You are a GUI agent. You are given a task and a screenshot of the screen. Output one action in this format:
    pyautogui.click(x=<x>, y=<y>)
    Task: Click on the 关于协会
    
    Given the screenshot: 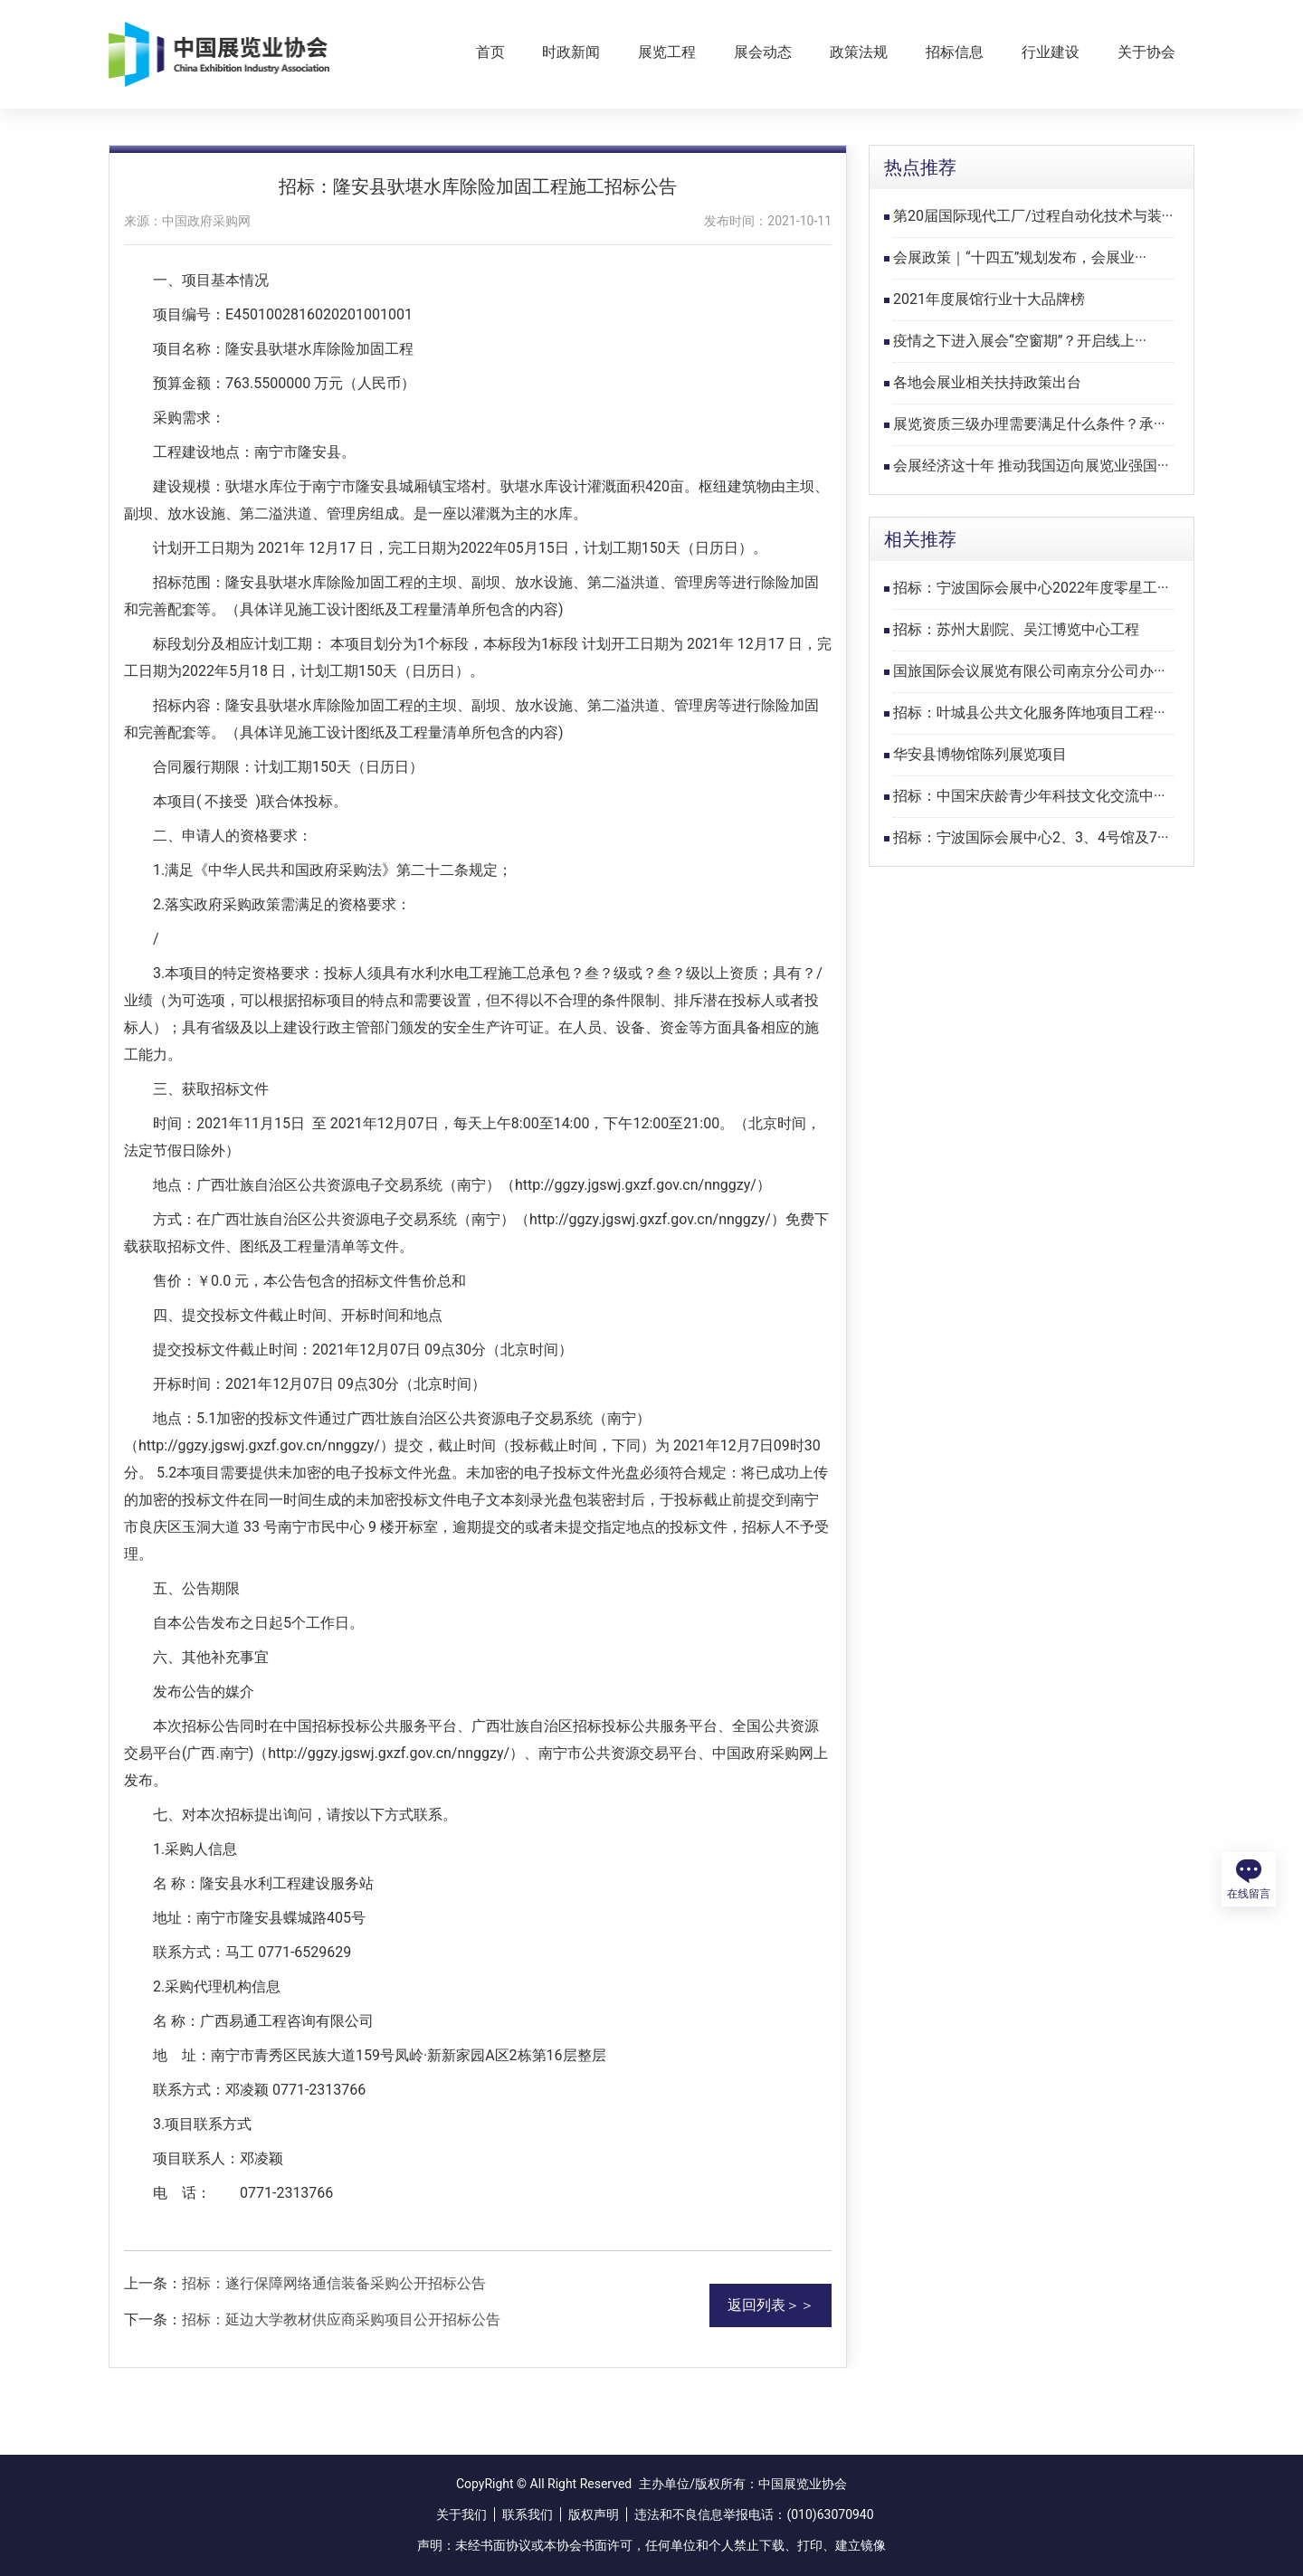 What is the action you would take?
    pyautogui.click(x=1146, y=52)
    